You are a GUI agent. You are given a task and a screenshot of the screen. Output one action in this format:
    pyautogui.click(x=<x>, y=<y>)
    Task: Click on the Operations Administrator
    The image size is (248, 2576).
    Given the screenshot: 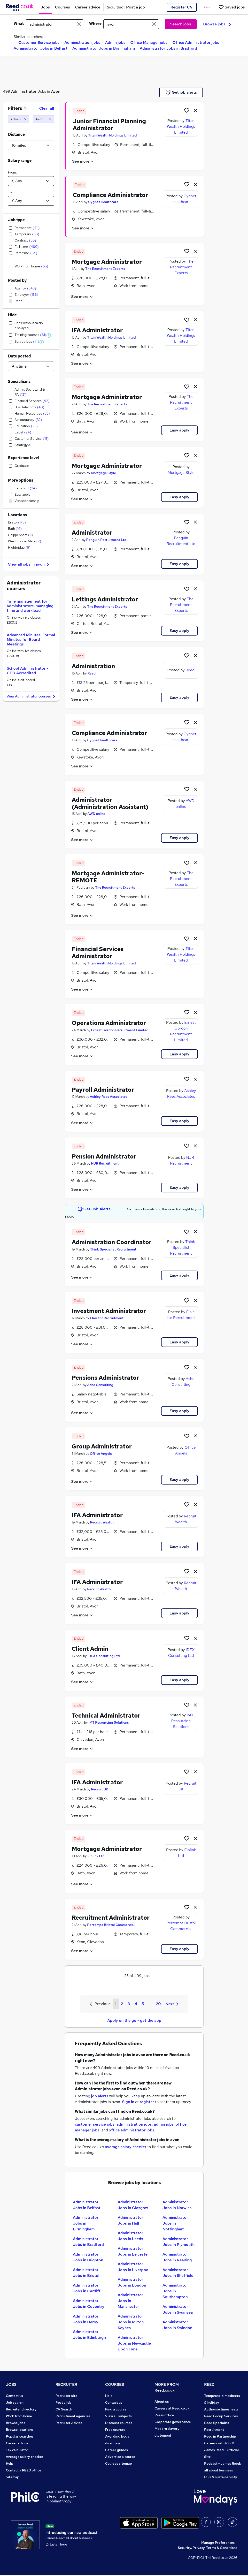 What is the action you would take?
    pyautogui.click(x=109, y=1023)
    